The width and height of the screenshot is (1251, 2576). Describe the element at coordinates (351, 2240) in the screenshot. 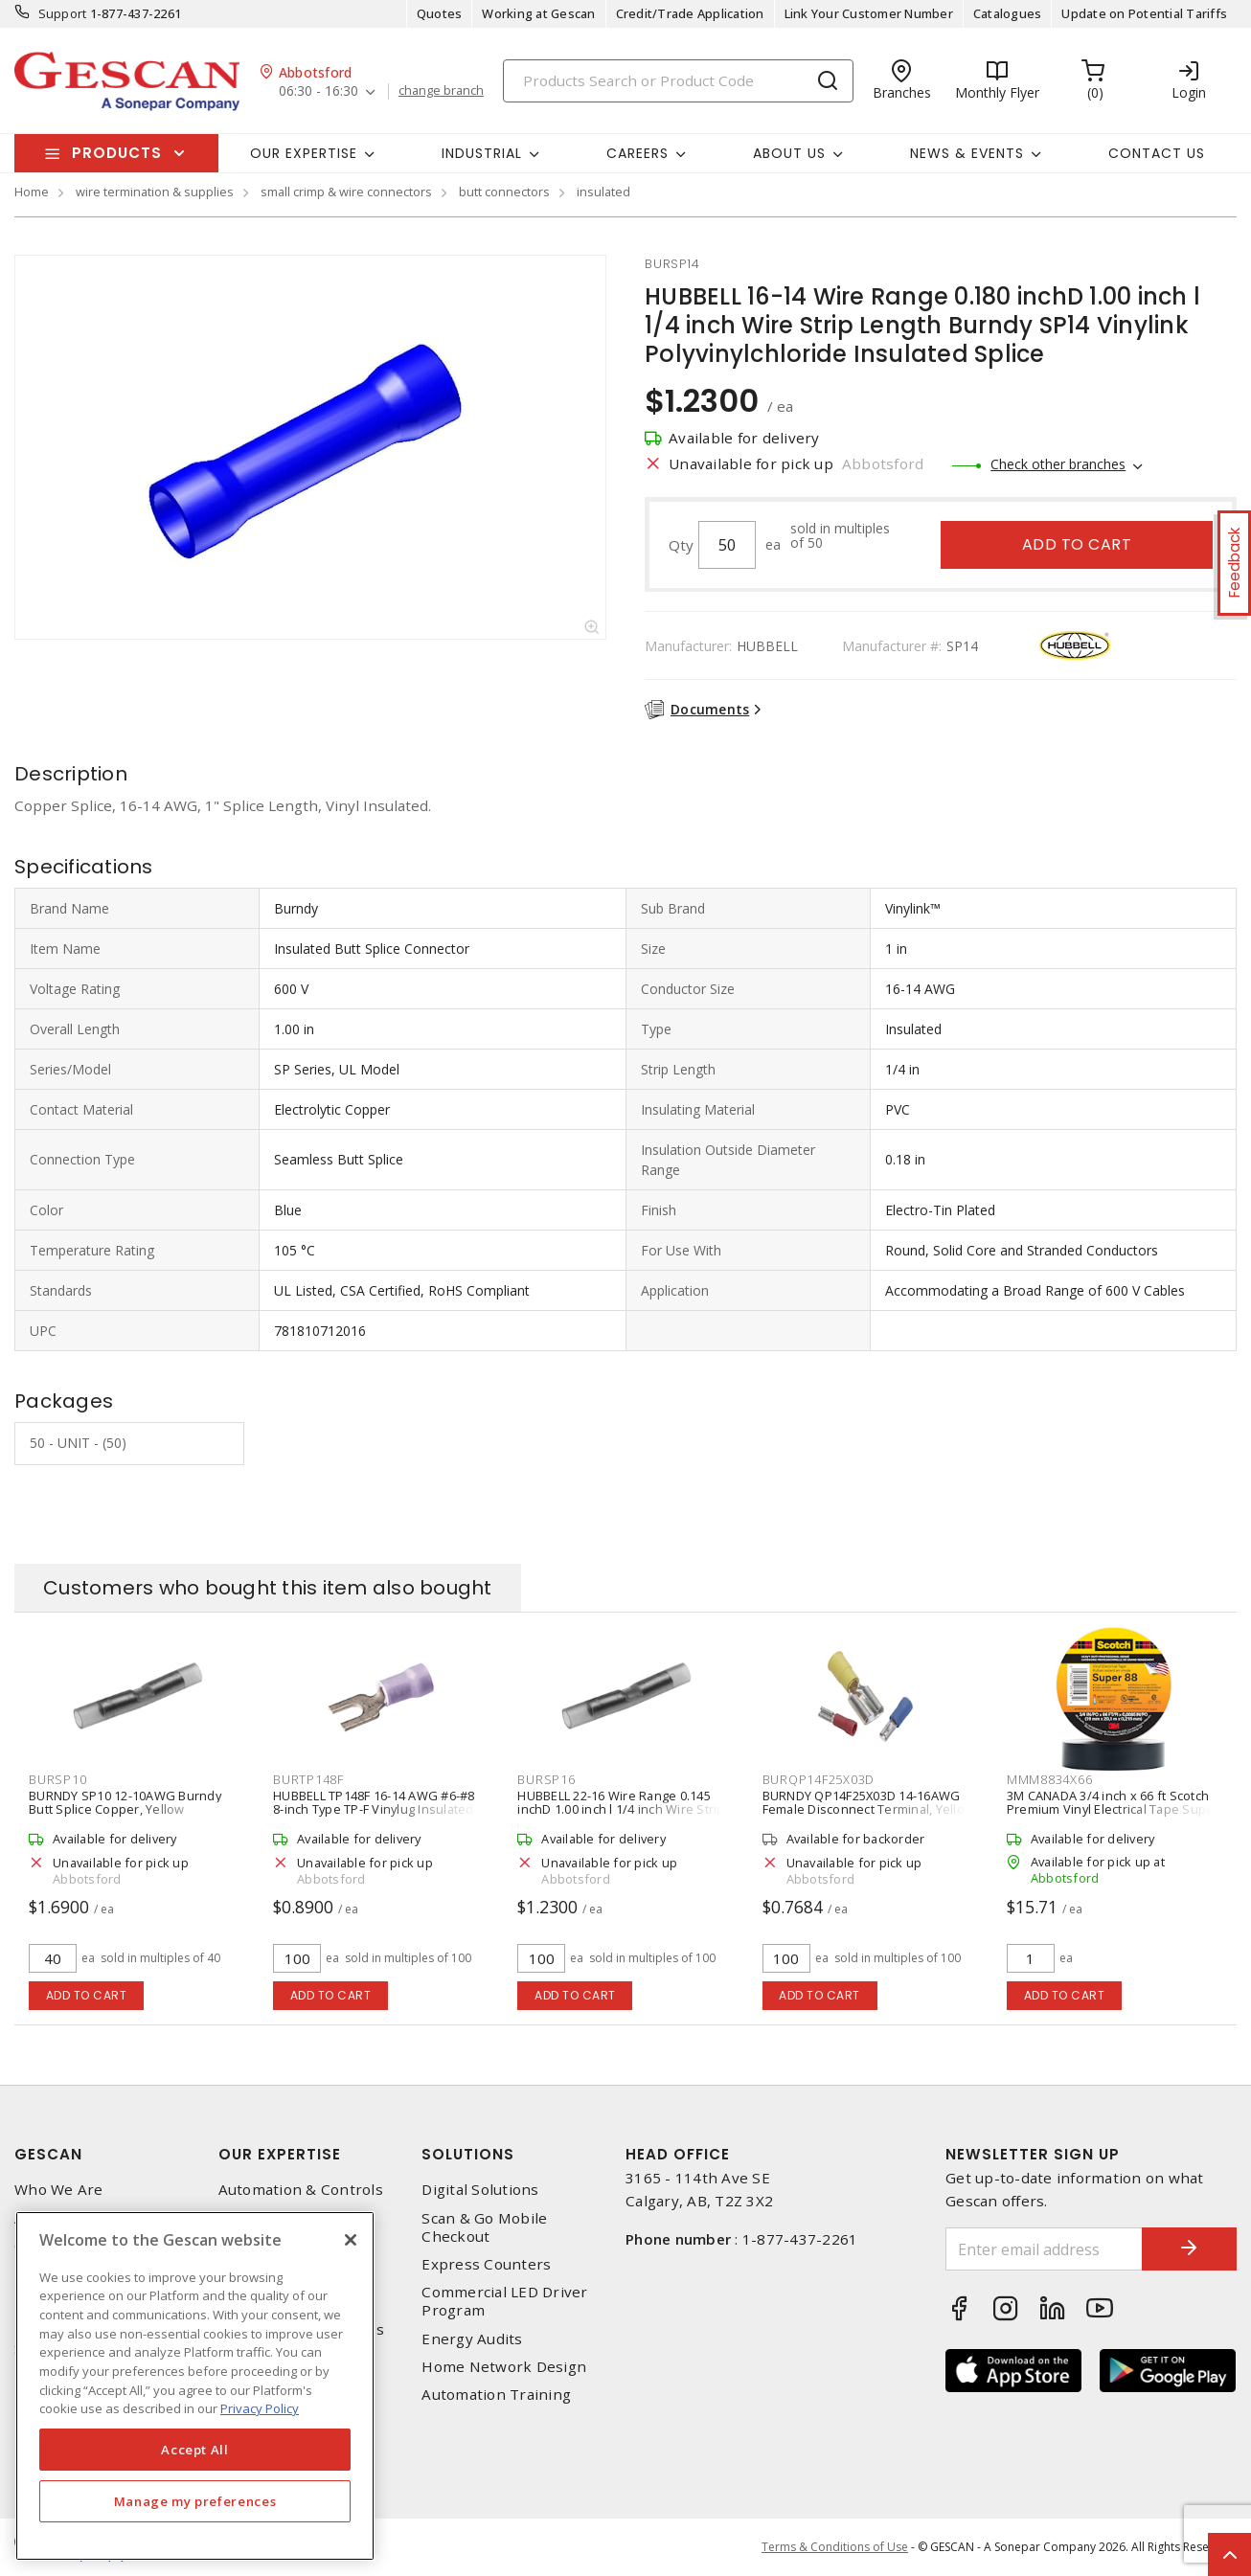

I see `[X]` at that location.